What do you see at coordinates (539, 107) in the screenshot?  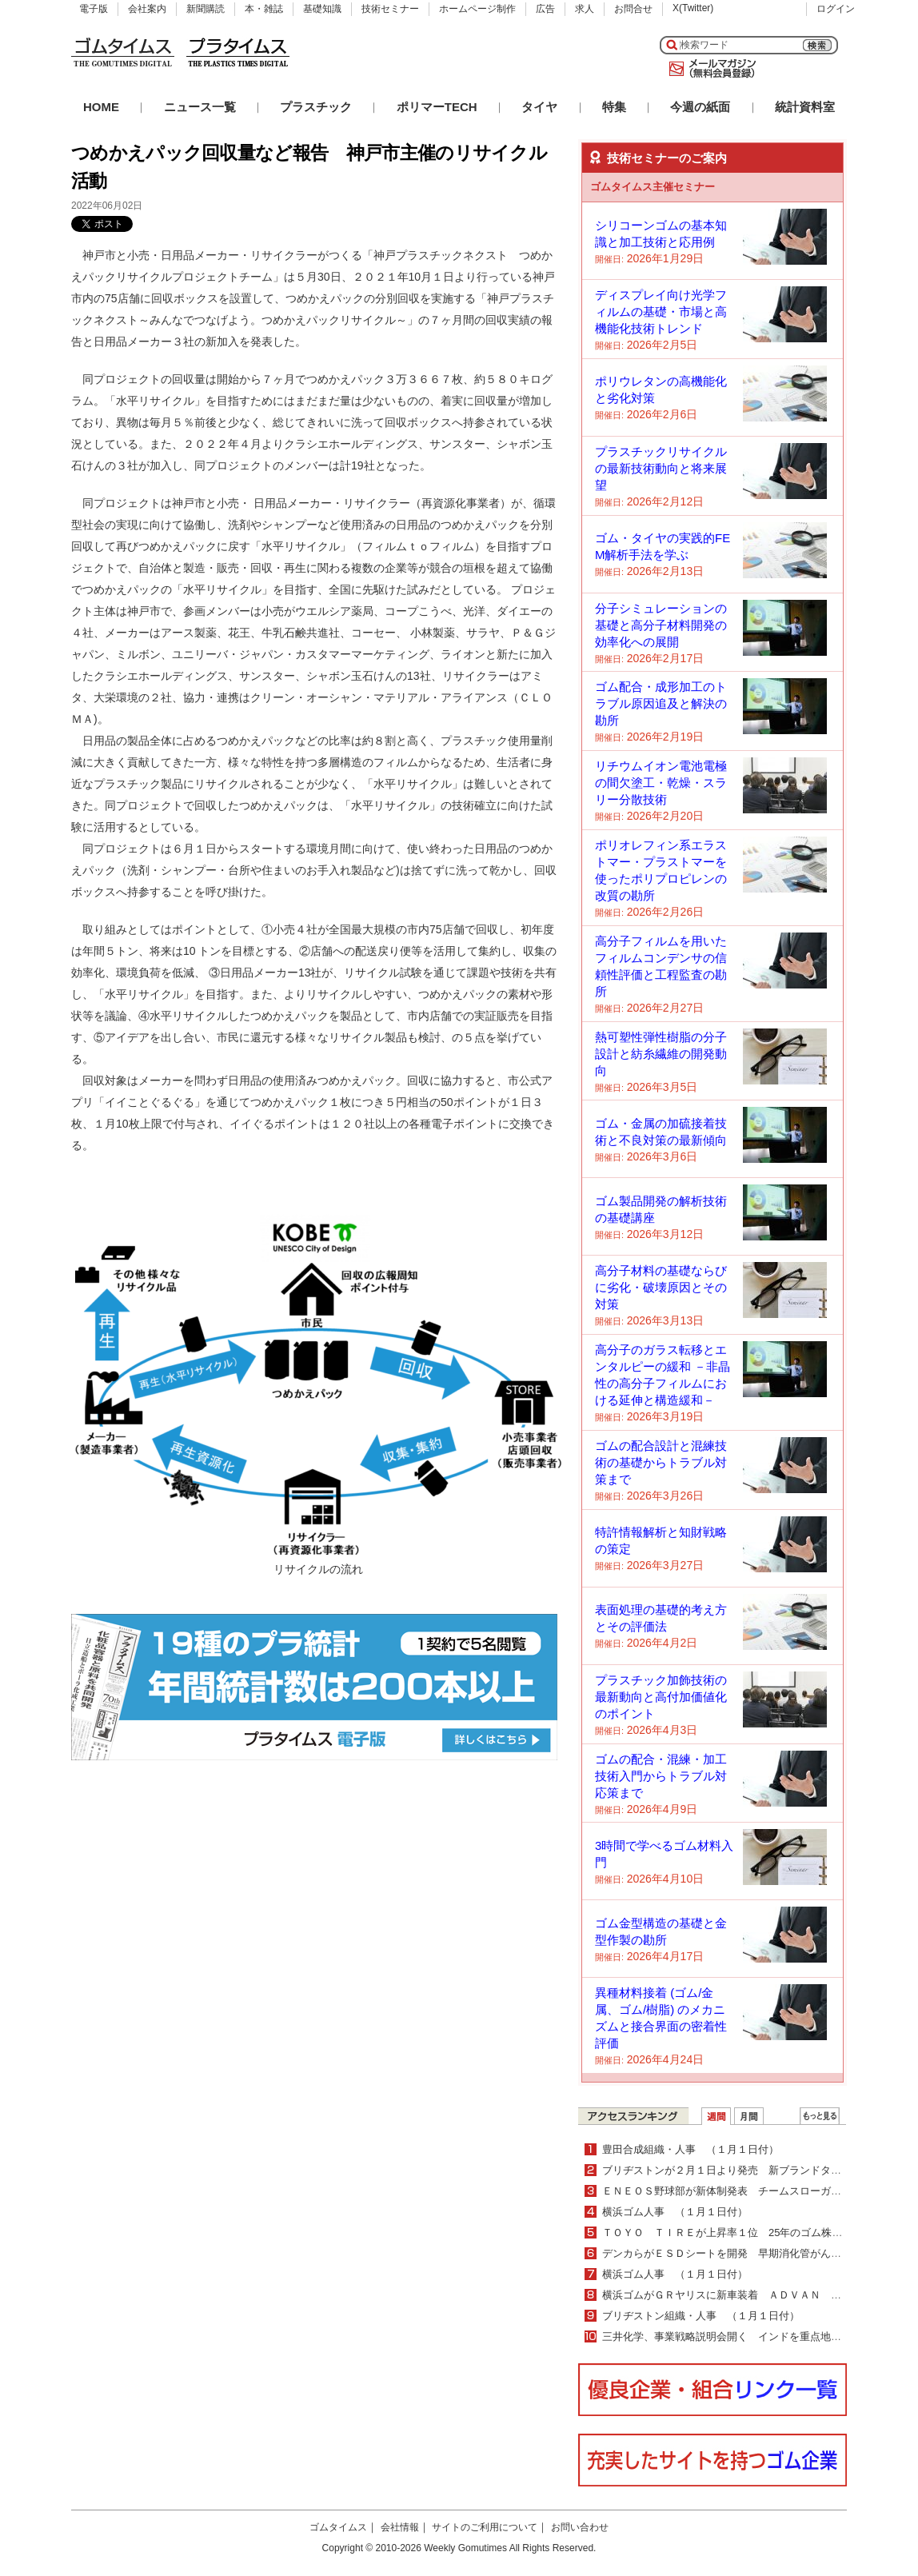 I see `タイヤ` at bounding box center [539, 107].